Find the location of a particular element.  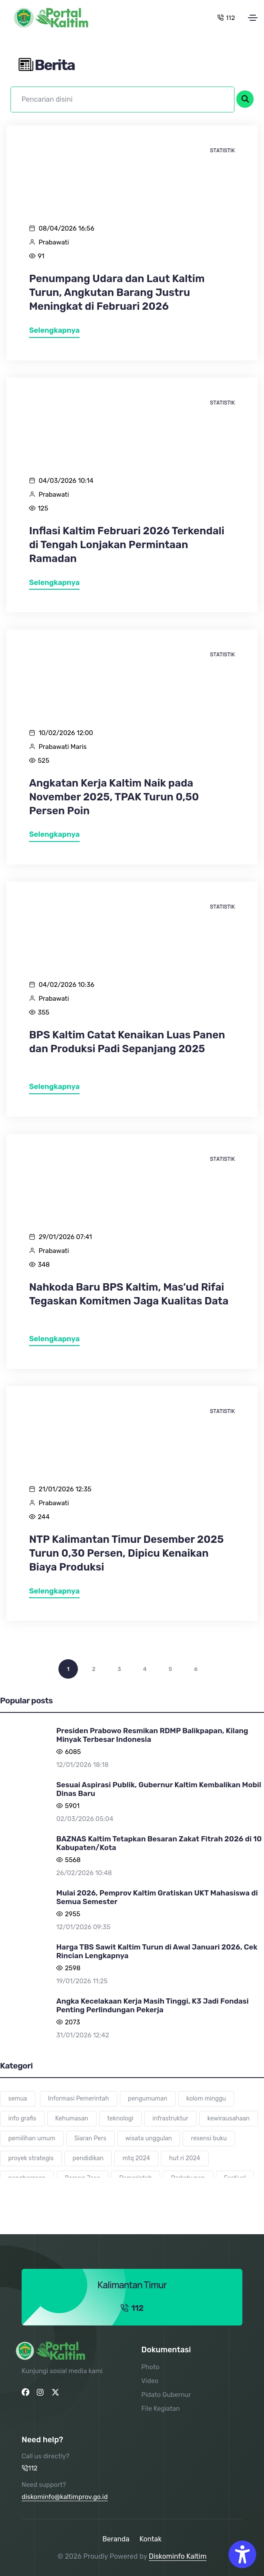

12/01/2026 09:35 is located at coordinates (83, 1927).